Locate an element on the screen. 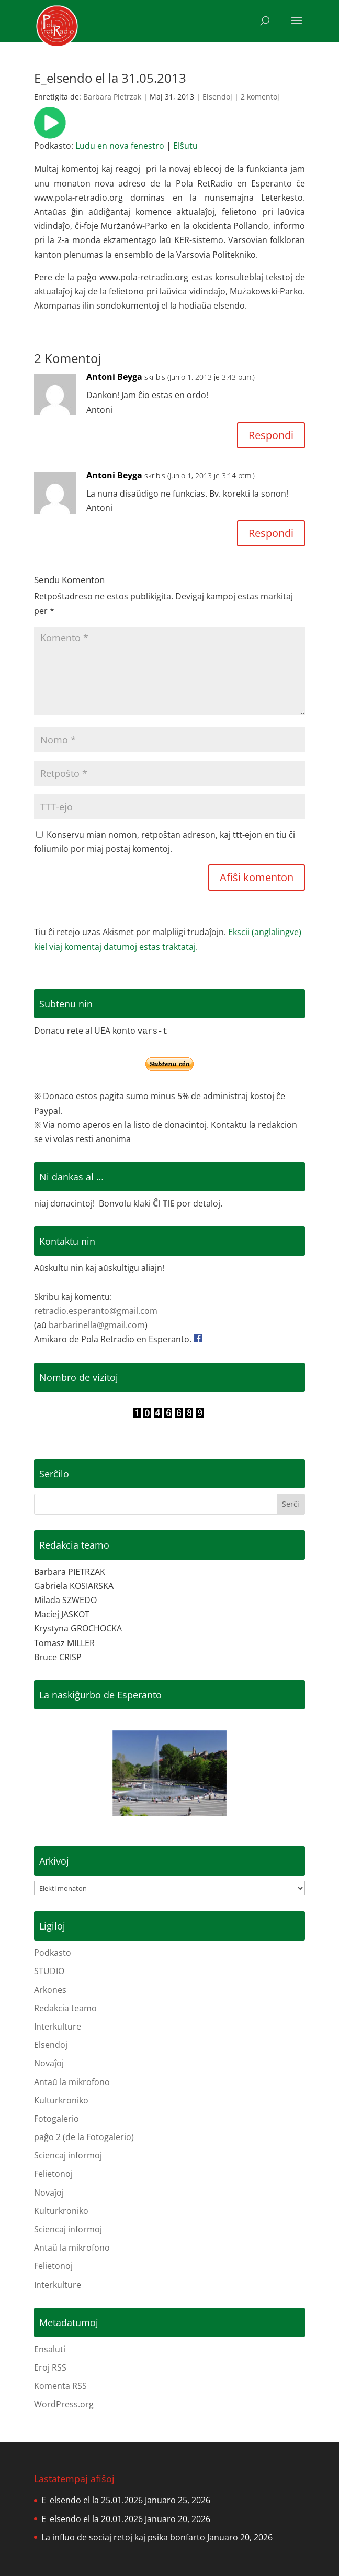 The height and width of the screenshot is (2576, 339). Ensaluti is located at coordinates (49, 2349).